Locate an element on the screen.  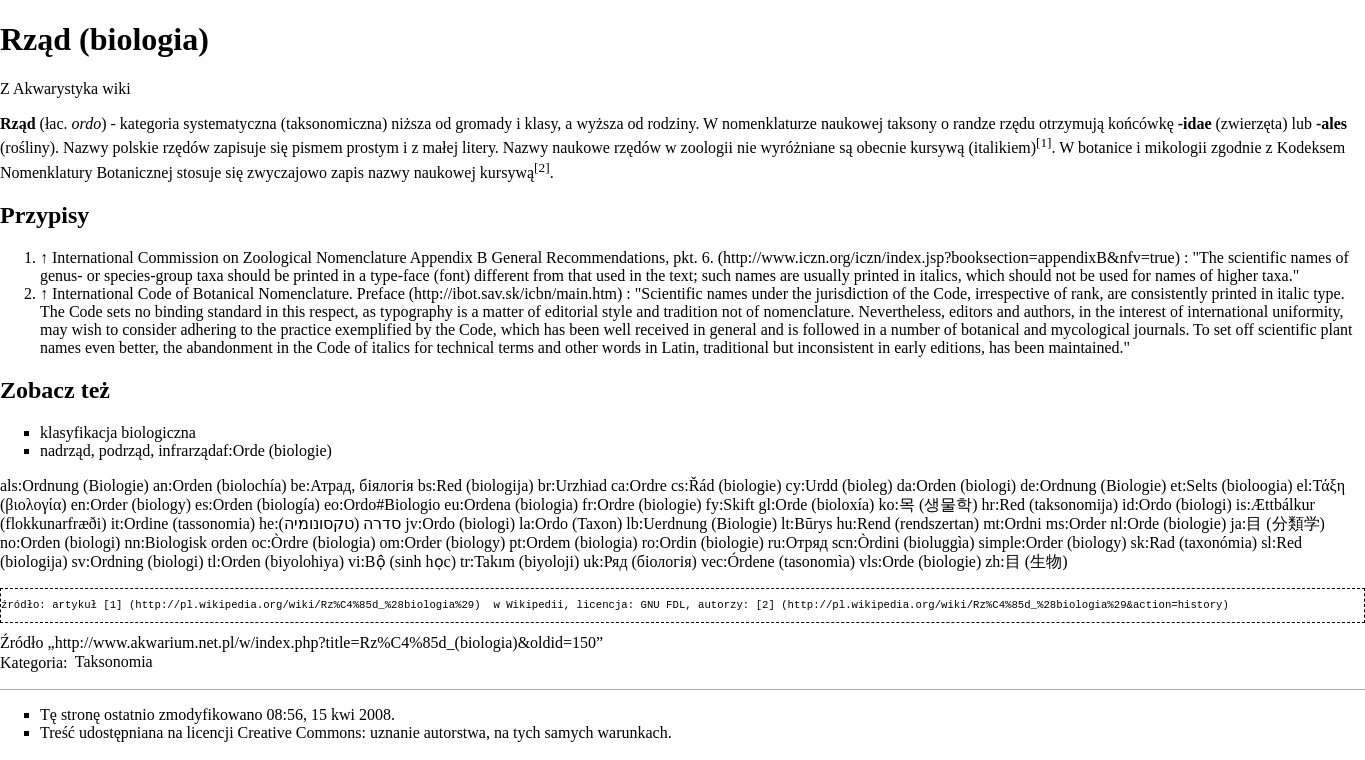
vls:Orde (biologie) is located at coordinates (920, 561).